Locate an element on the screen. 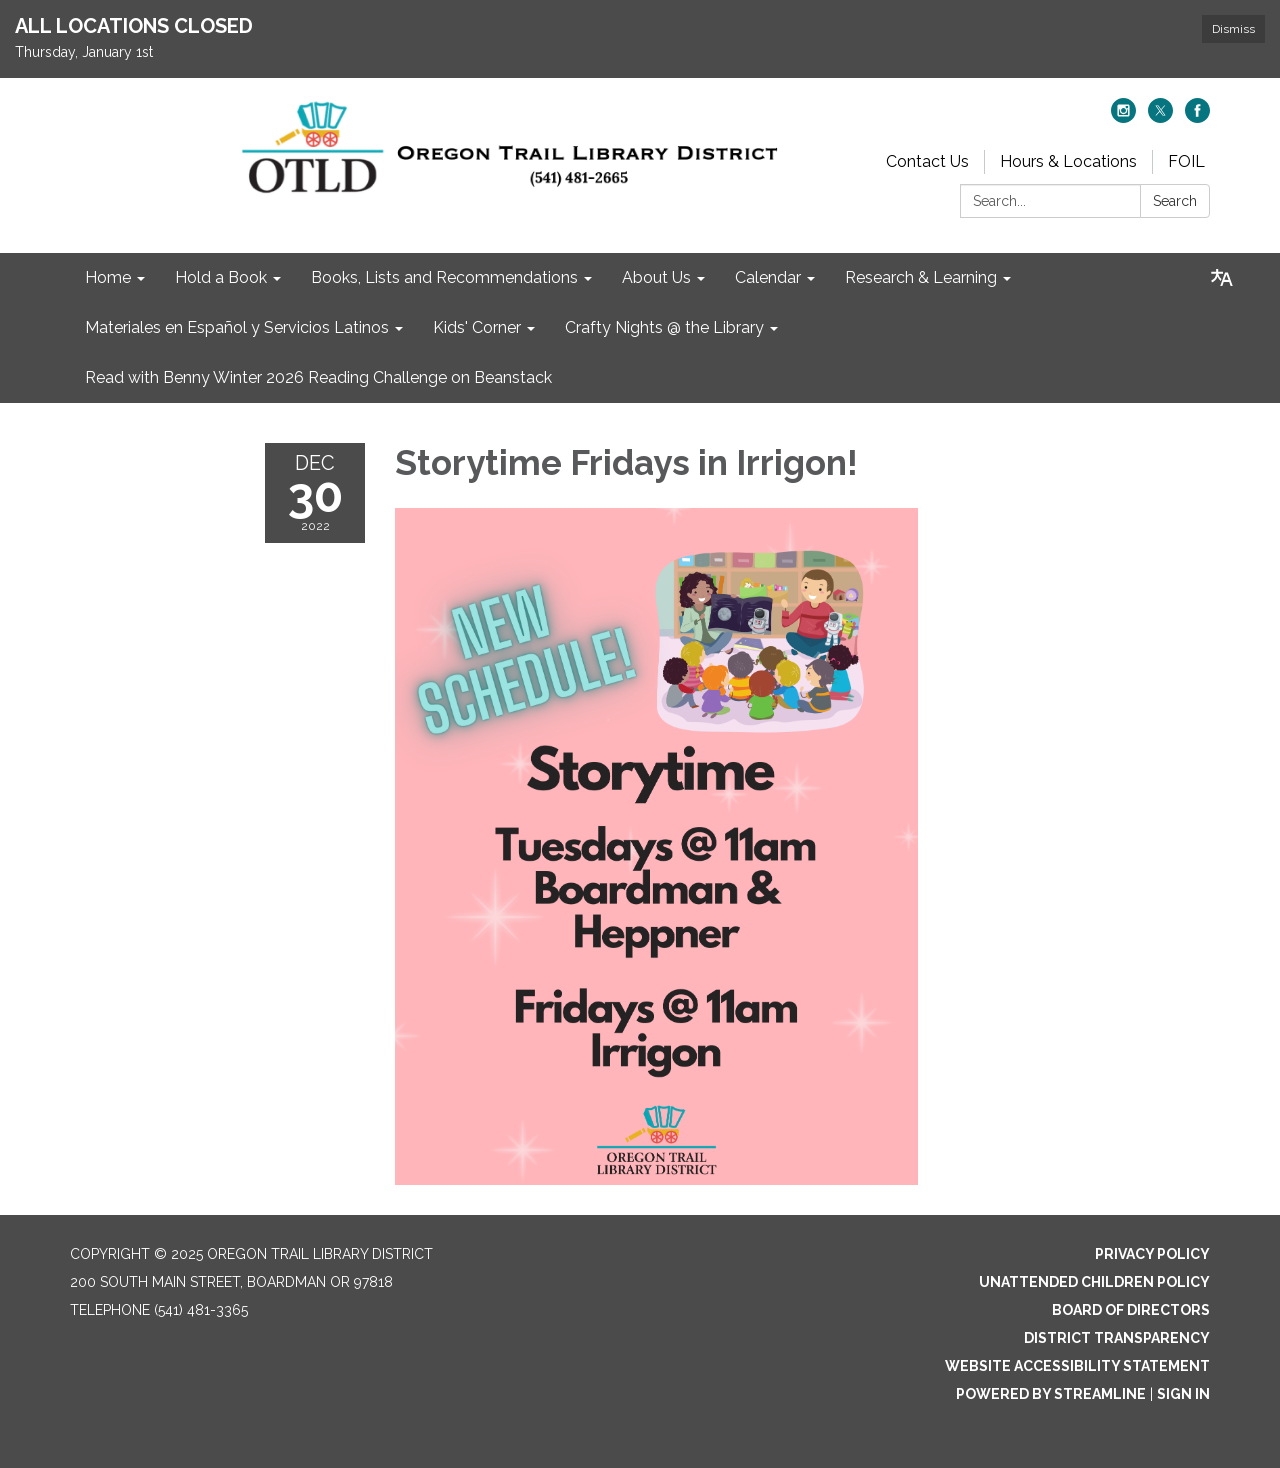  Materiales en Español y Servicios Latinos [menuitem] is located at coordinates (237, 327).